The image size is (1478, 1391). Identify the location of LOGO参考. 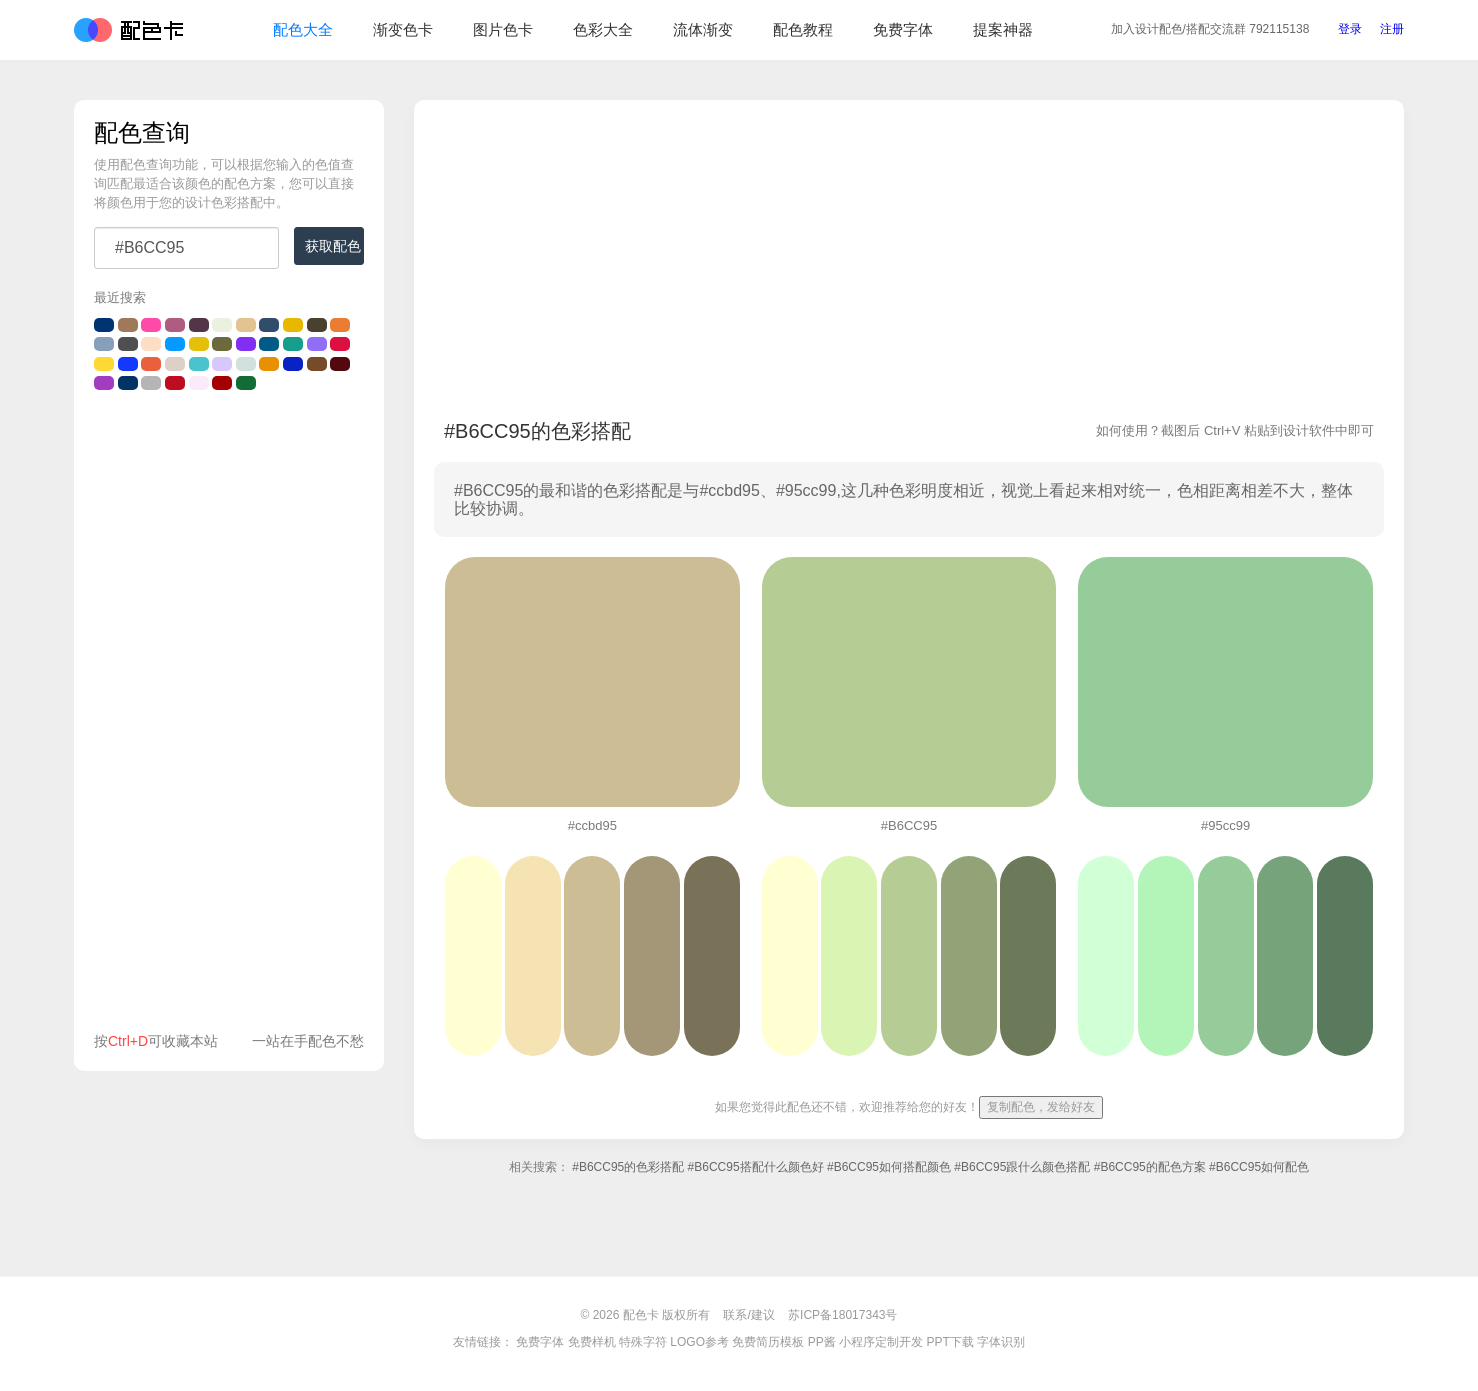
(699, 1342).